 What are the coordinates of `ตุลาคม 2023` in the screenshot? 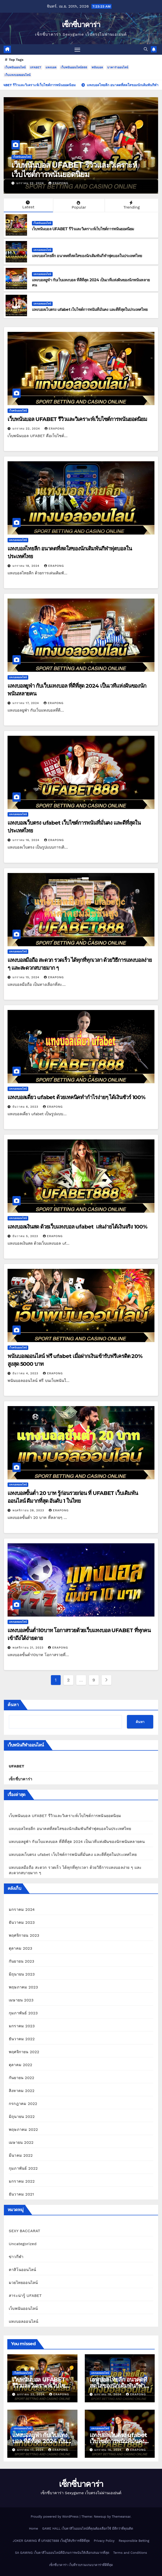 It's located at (20, 1948).